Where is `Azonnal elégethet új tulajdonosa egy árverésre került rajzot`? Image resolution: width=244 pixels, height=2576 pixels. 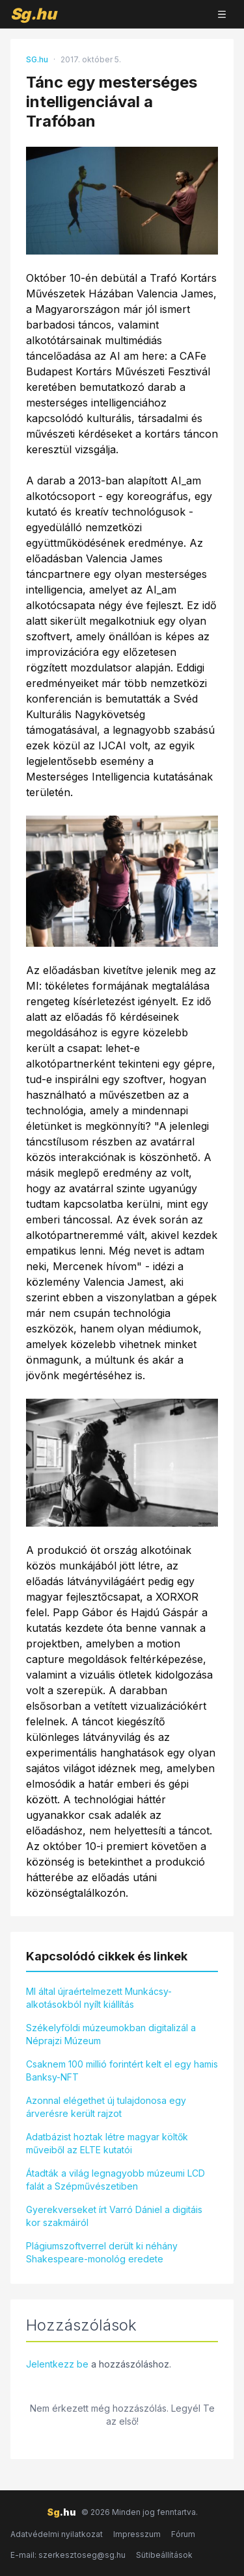
Azonnal elégethet új tulajdonosa egy árverésre került rajzot is located at coordinates (106, 2107).